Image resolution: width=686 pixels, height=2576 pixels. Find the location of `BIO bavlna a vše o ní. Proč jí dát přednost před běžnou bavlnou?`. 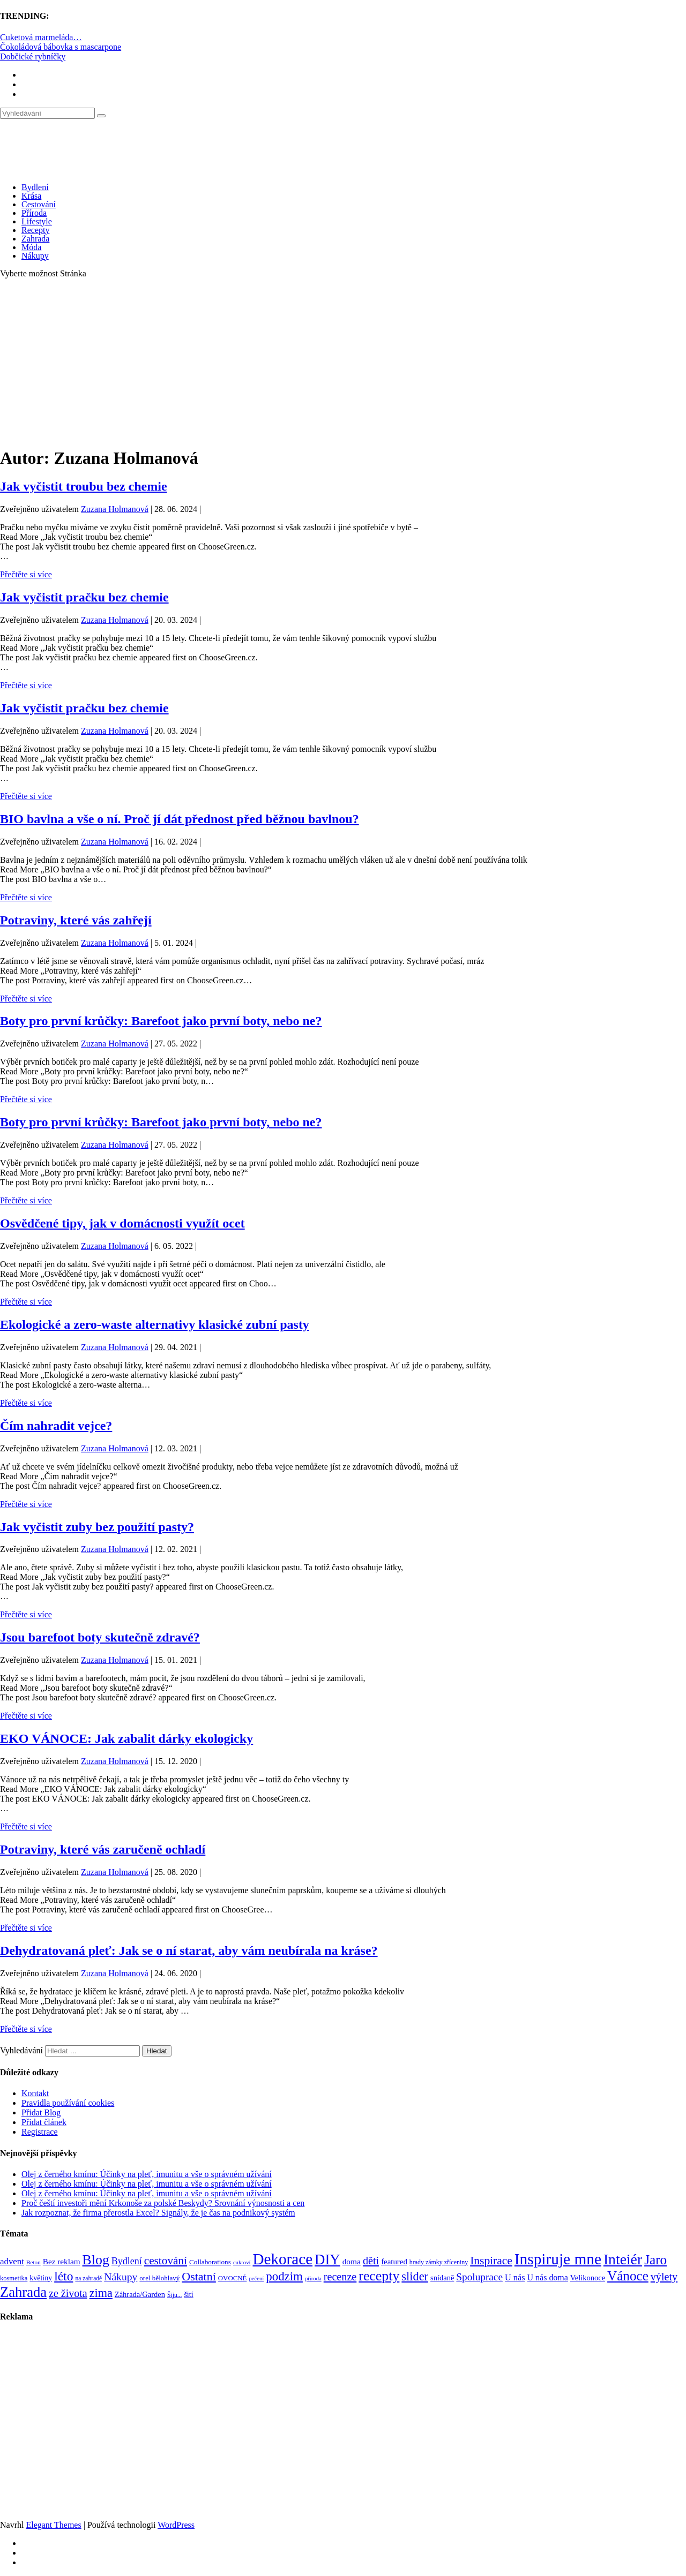

BIO bavlna a vše o ní. Proč jí dát přednost před běžnou bavlnou? is located at coordinates (179, 819).